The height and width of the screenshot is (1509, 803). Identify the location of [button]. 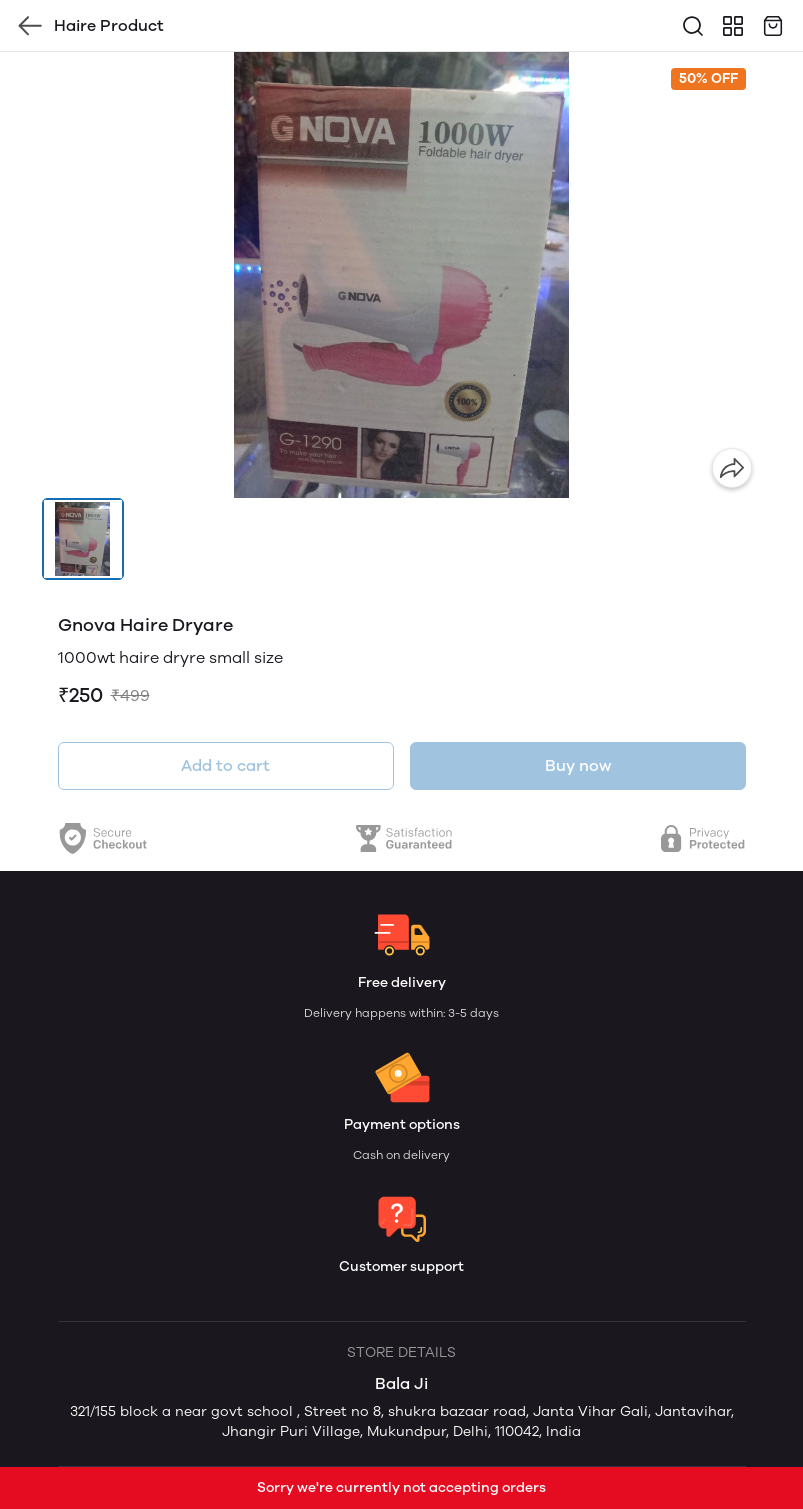
(83, 539).